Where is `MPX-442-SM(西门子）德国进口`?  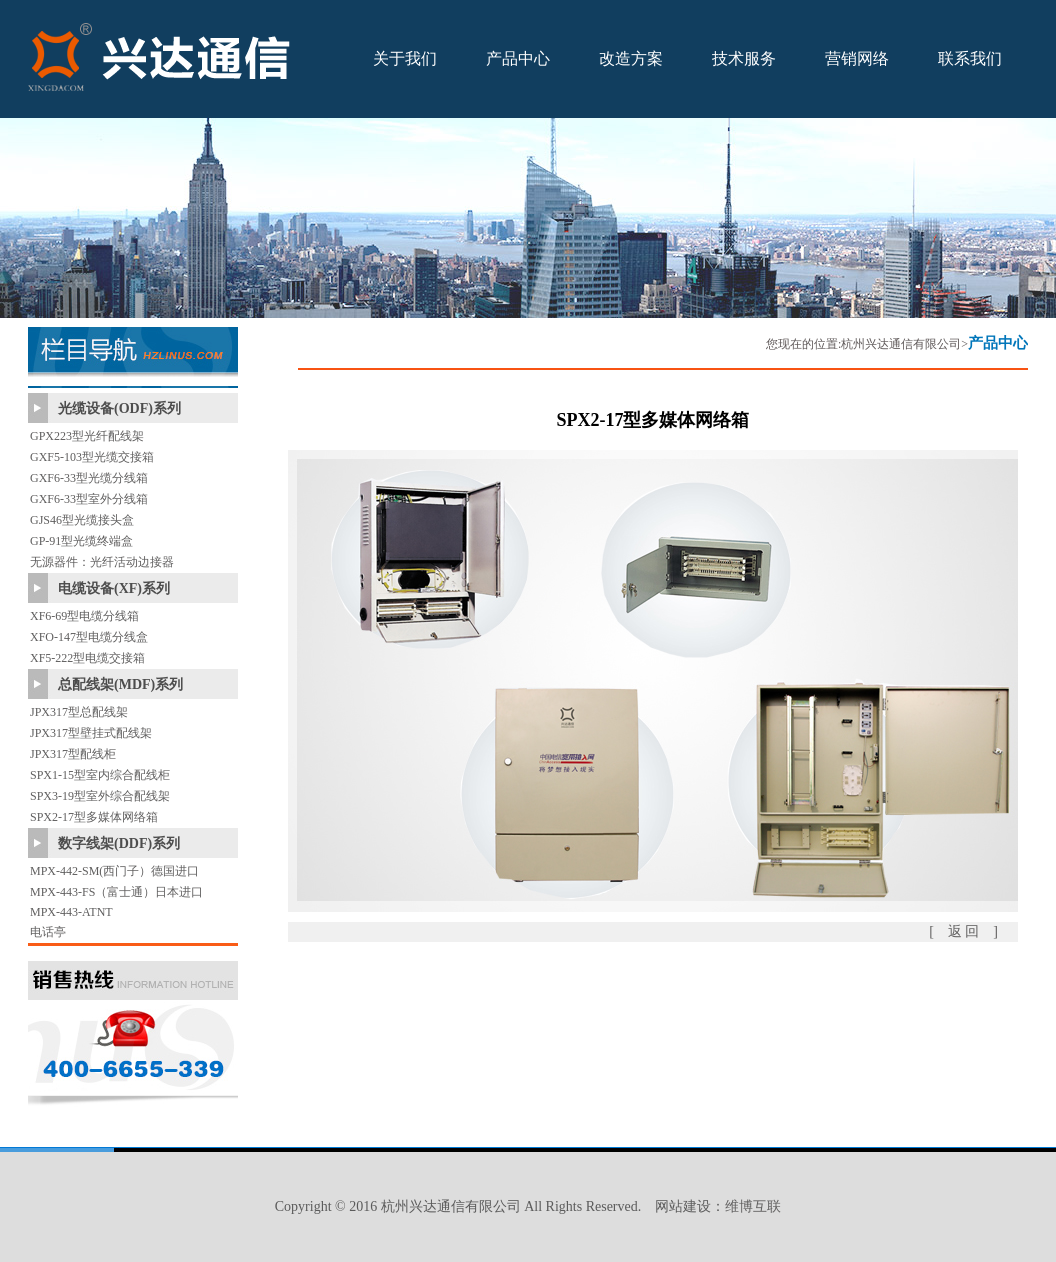 MPX-442-SM(西门子）德国进口 is located at coordinates (114, 871).